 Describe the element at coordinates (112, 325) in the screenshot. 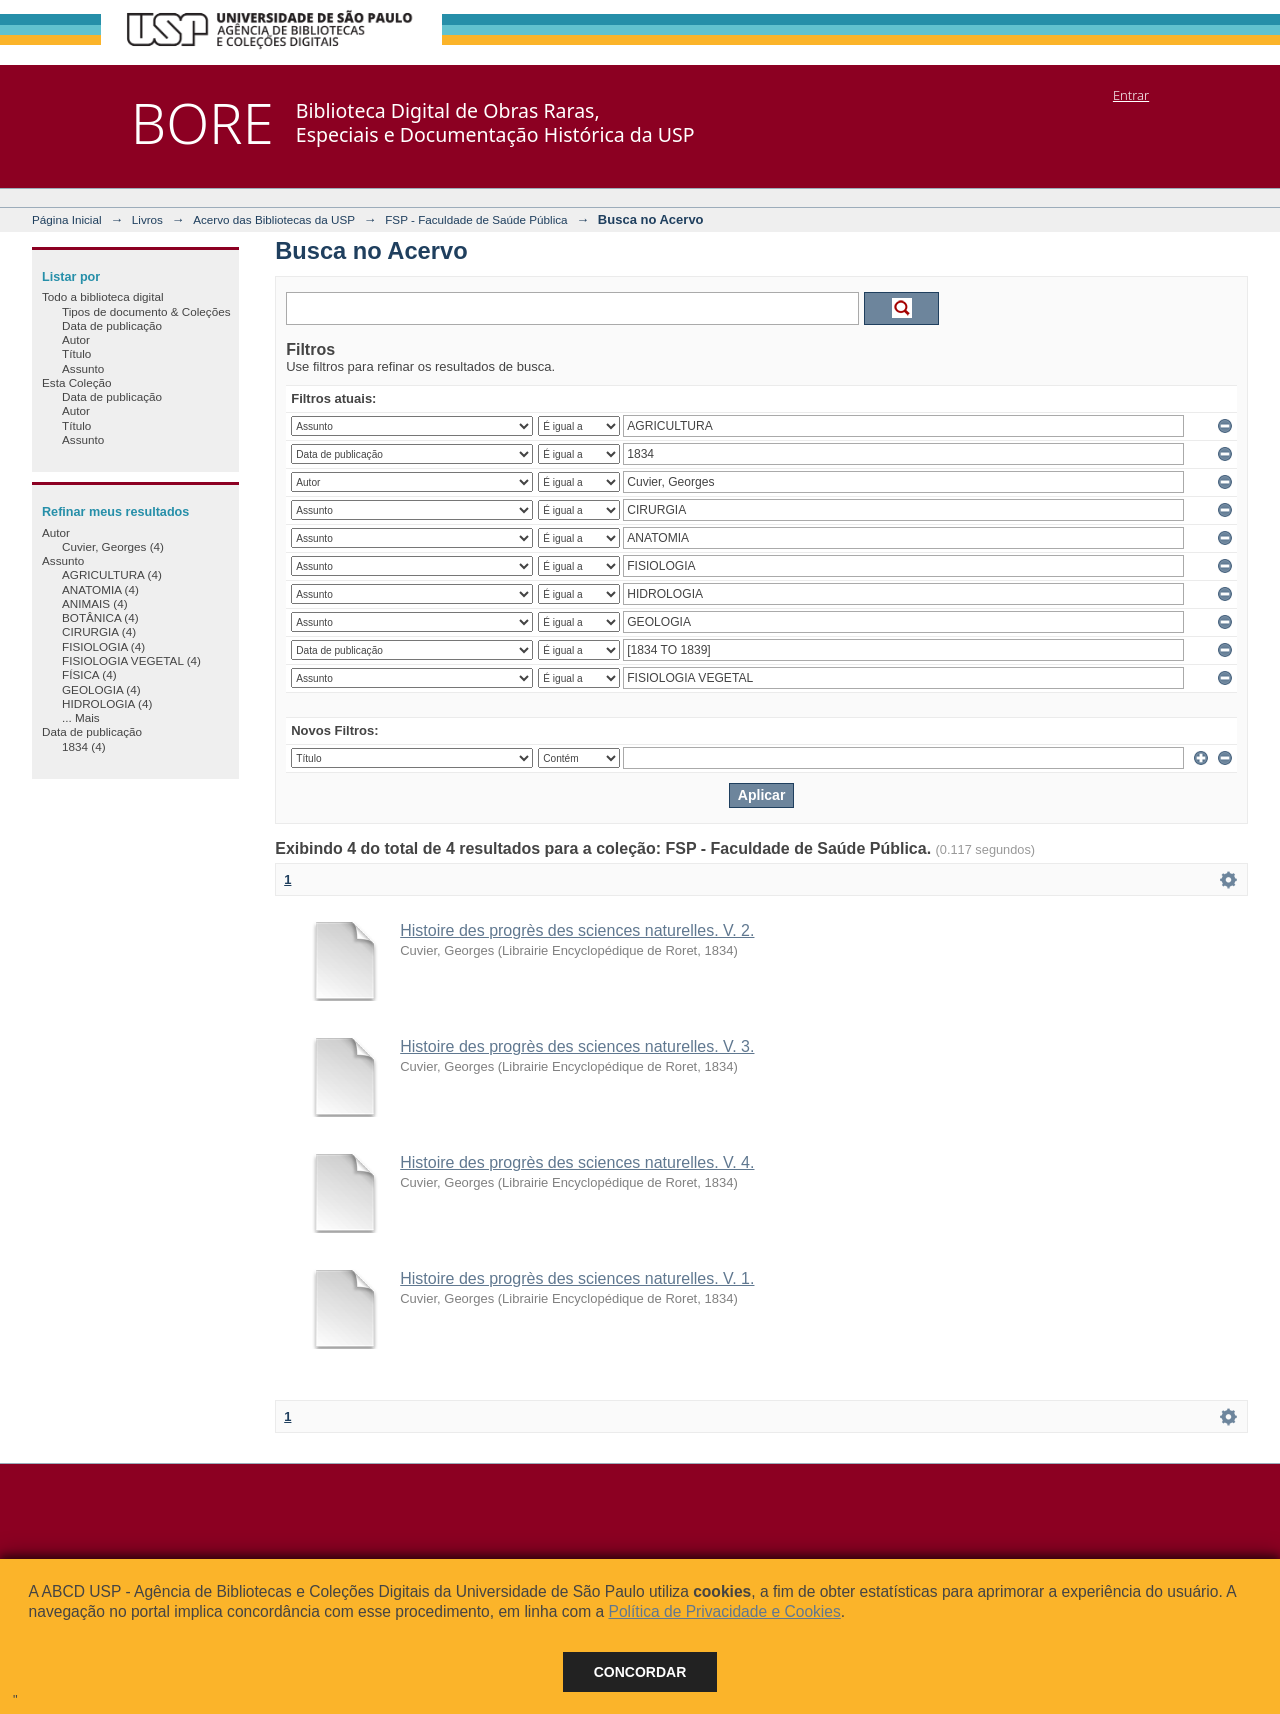

I see `Data de publicação` at that location.